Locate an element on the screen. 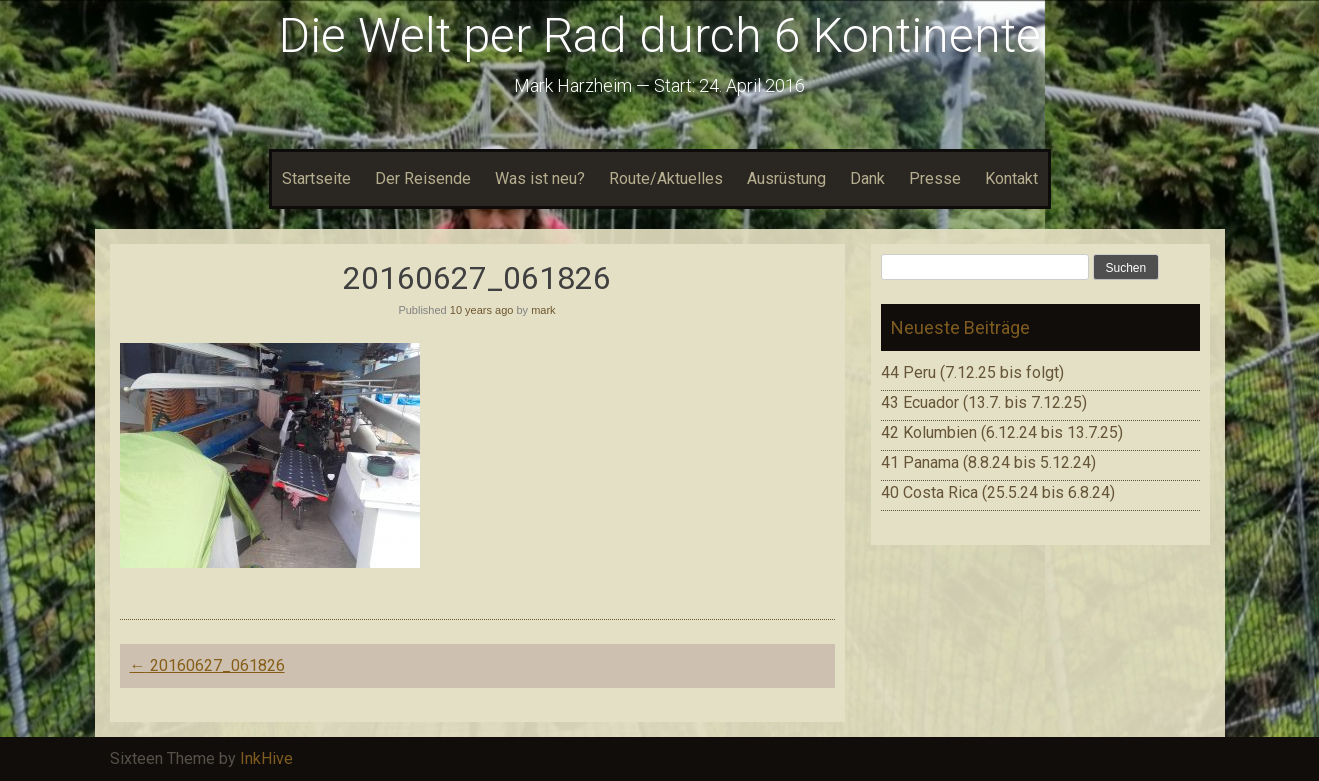 Image resolution: width=1319 pixels, height=781 pixels. Kontakt is located at coordinates (1011, 178).